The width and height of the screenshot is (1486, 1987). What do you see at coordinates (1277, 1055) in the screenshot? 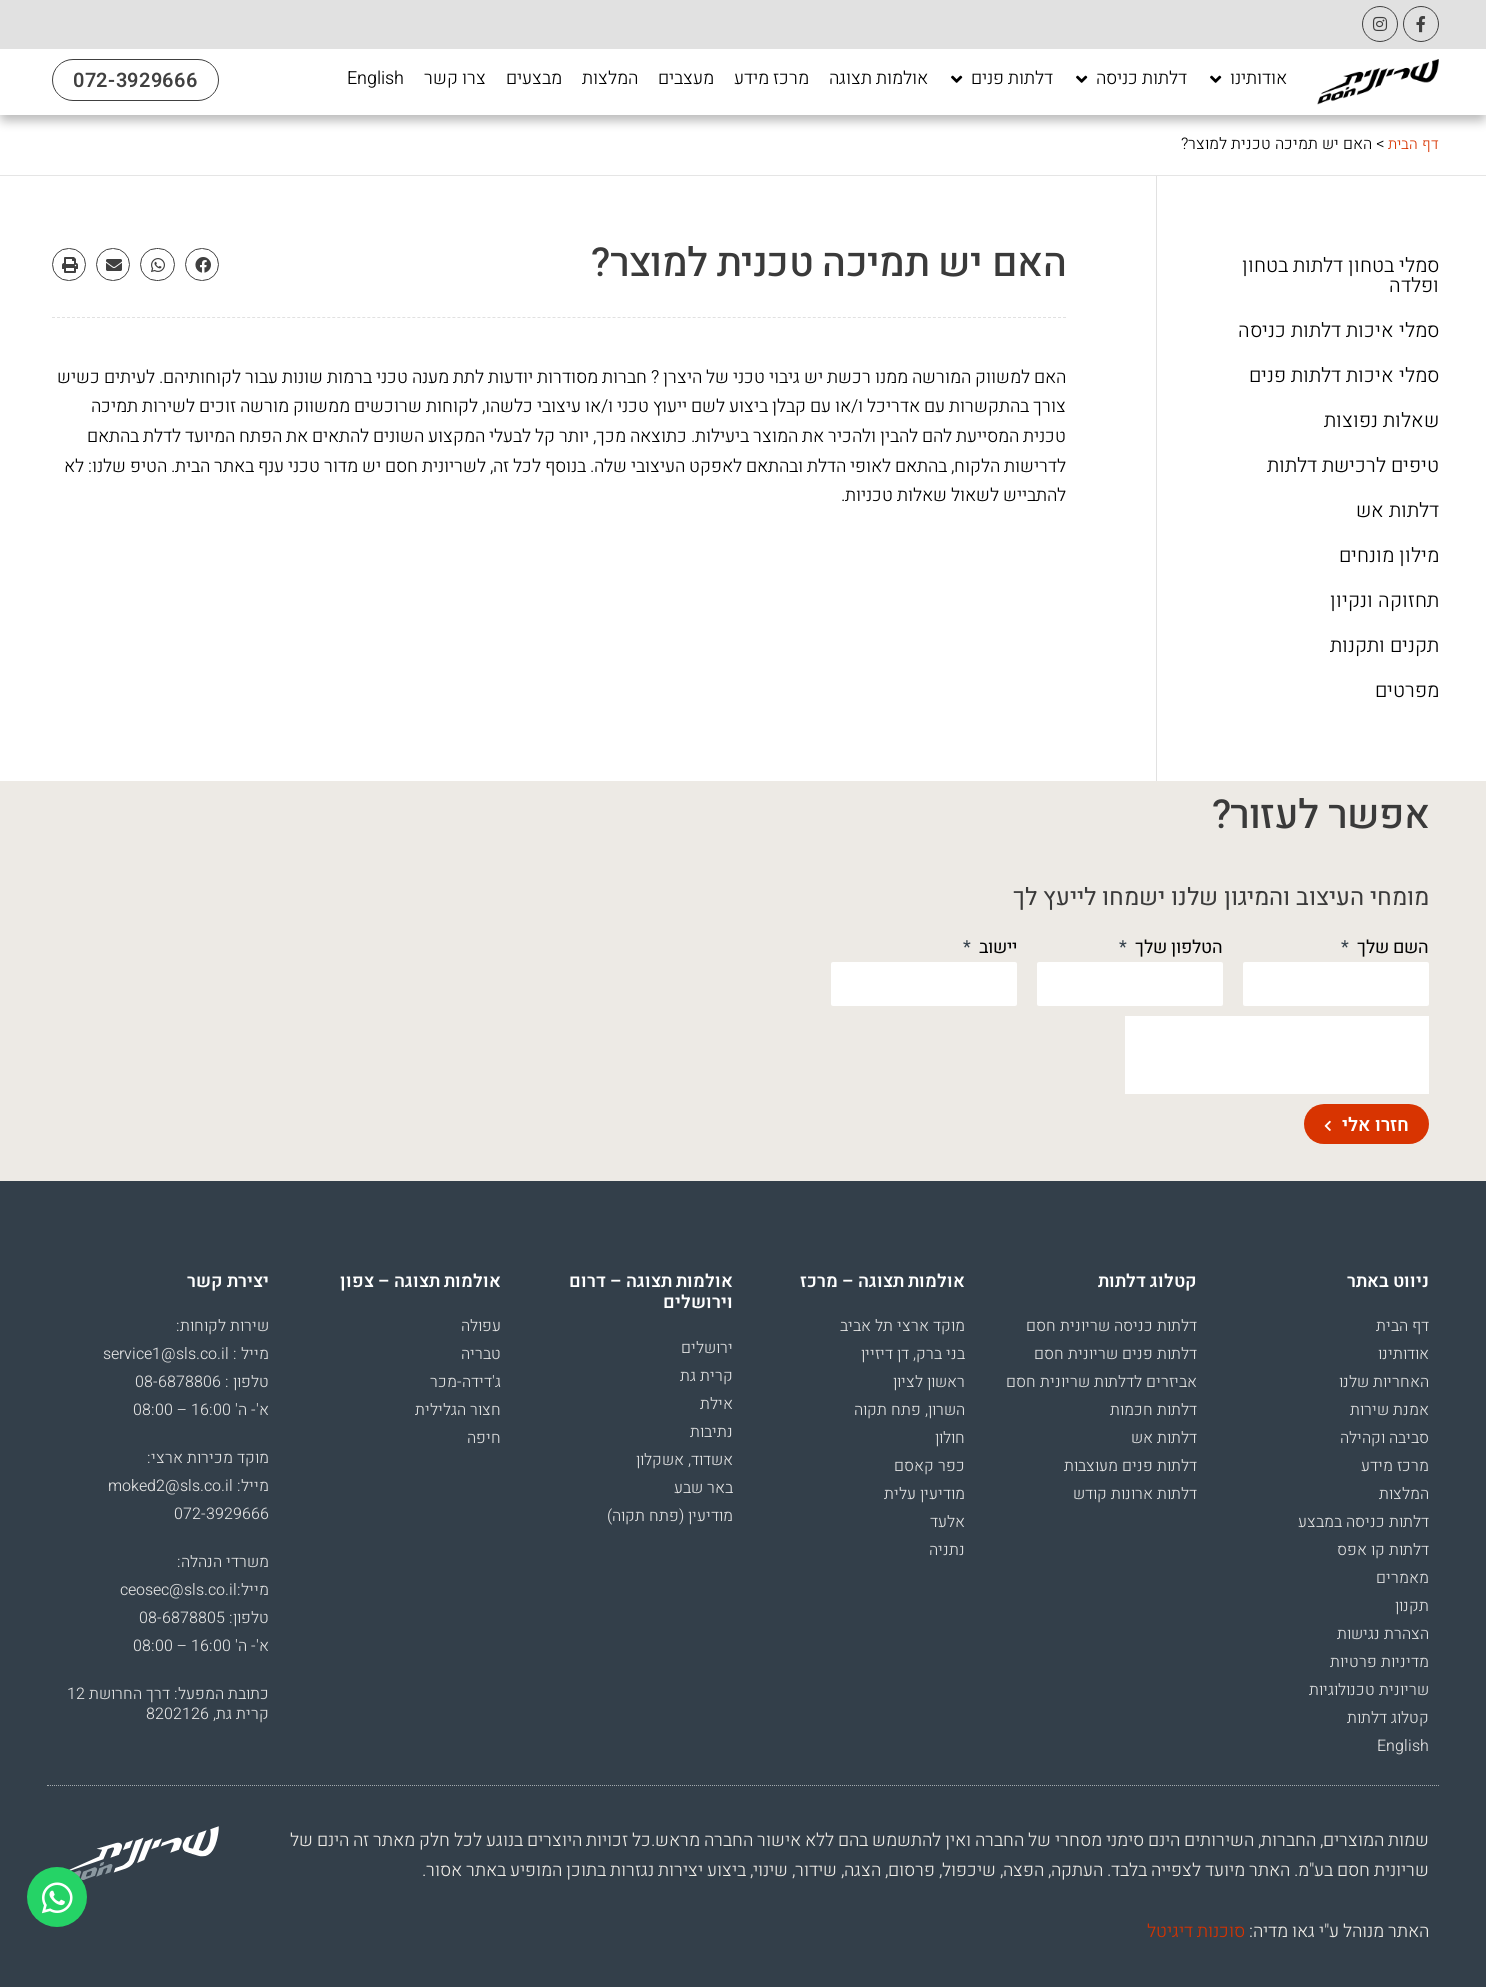
I see `[presentation]` at bounding box center [1277, 1055].